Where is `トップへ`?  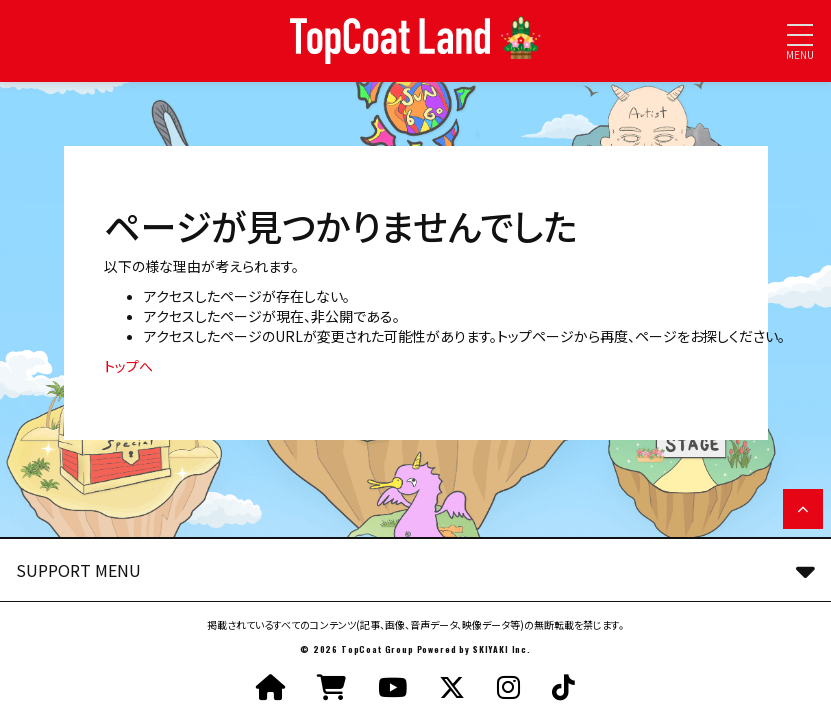 トップへ is located at coordinates (128, 366).